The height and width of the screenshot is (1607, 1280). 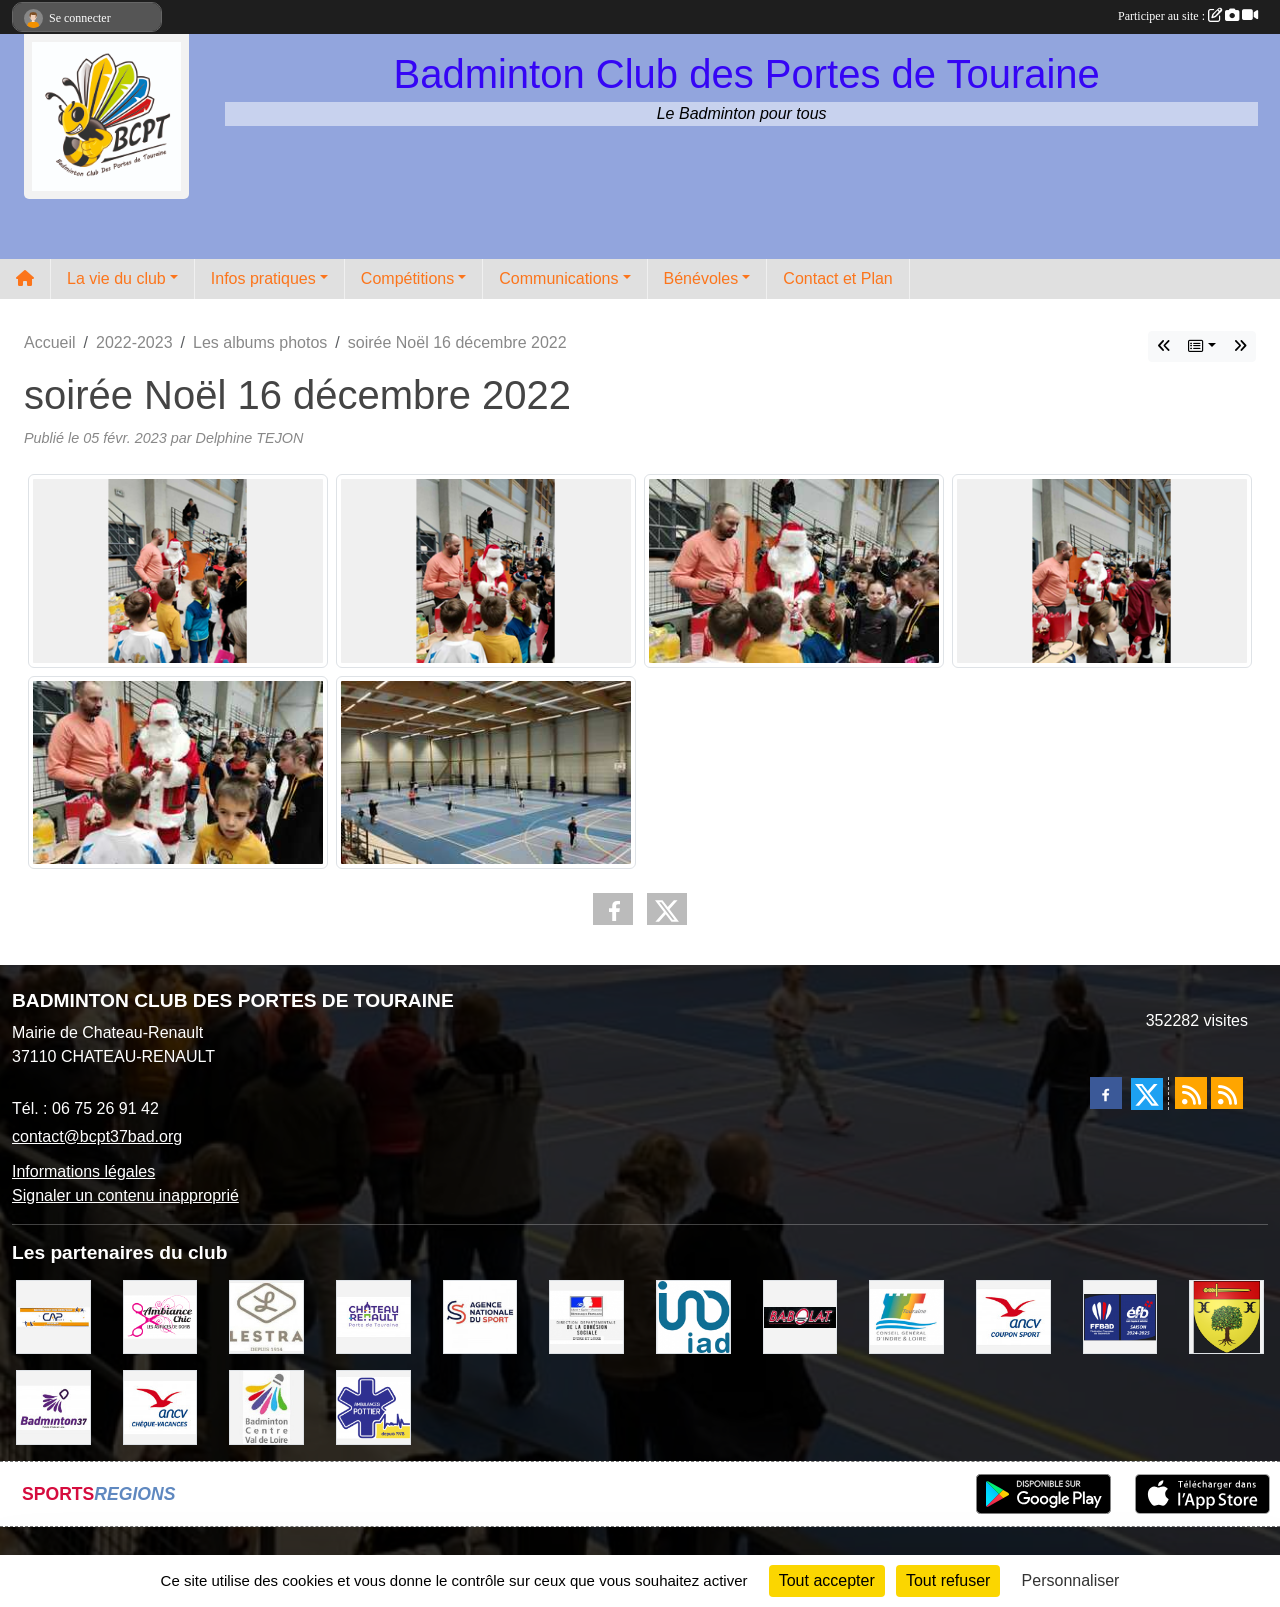 What do you see at coordinates (800, 1315) in the screenshot?
I see `[BABOLAT]` at bounding box center [800, 1315].